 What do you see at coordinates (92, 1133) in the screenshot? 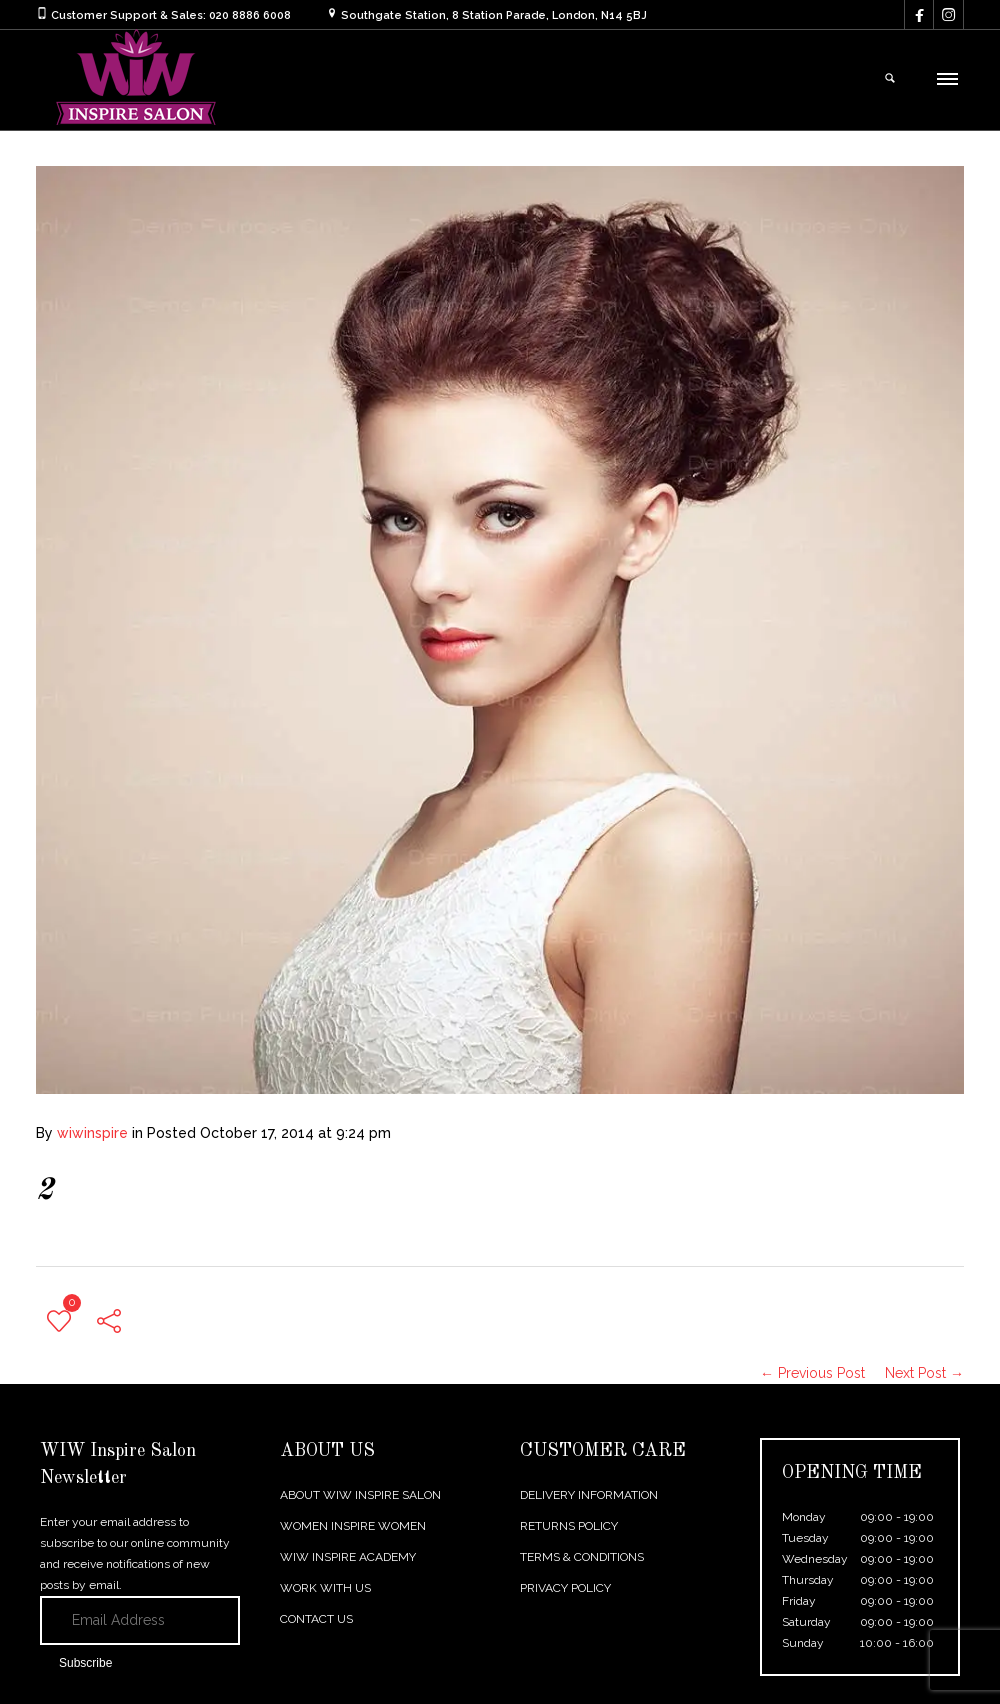
I see `wiwinspire` at bounding box center [92, 1133].